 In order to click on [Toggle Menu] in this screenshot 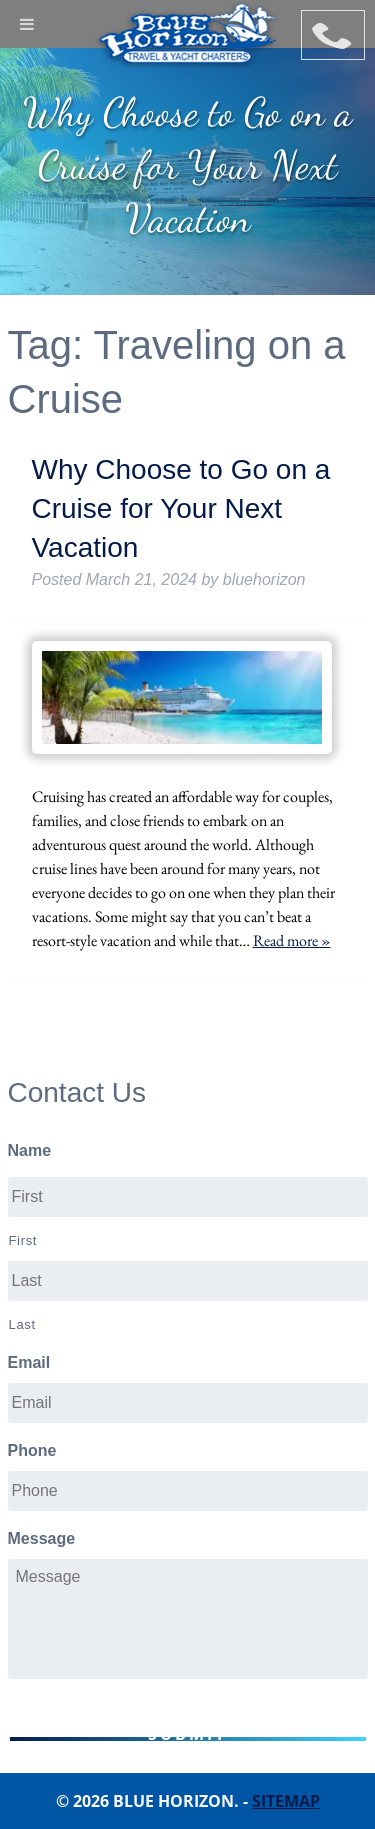, I will do `click(27, 24)`.